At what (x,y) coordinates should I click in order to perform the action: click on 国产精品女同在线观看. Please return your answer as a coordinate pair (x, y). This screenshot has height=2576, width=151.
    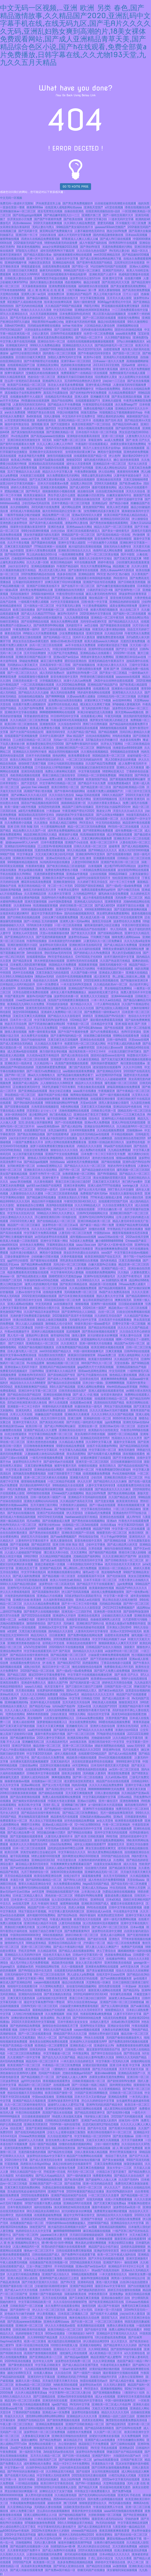
    Looking at the image, I should click on (102, 1327).